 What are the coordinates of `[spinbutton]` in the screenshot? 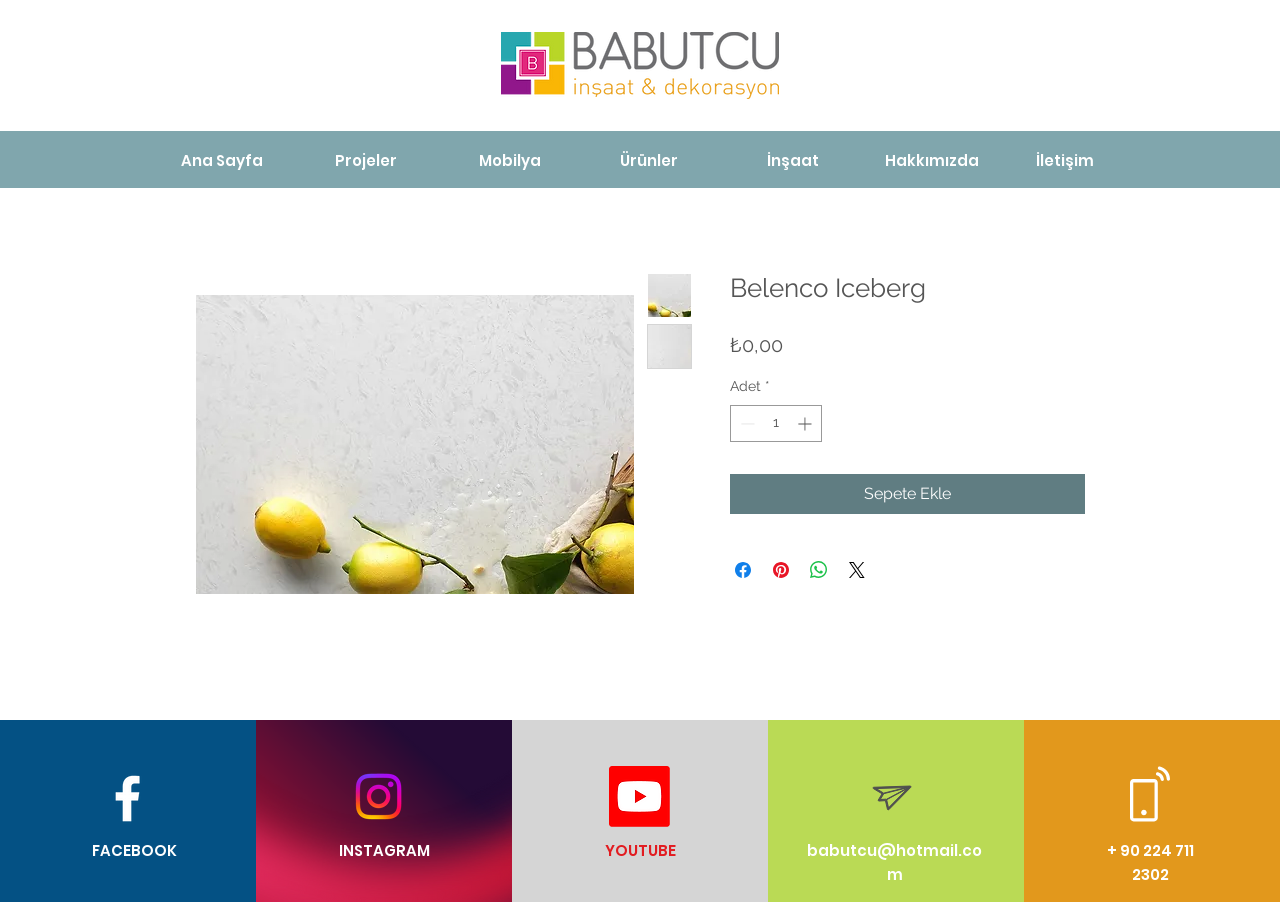 It's located at (776, 423).